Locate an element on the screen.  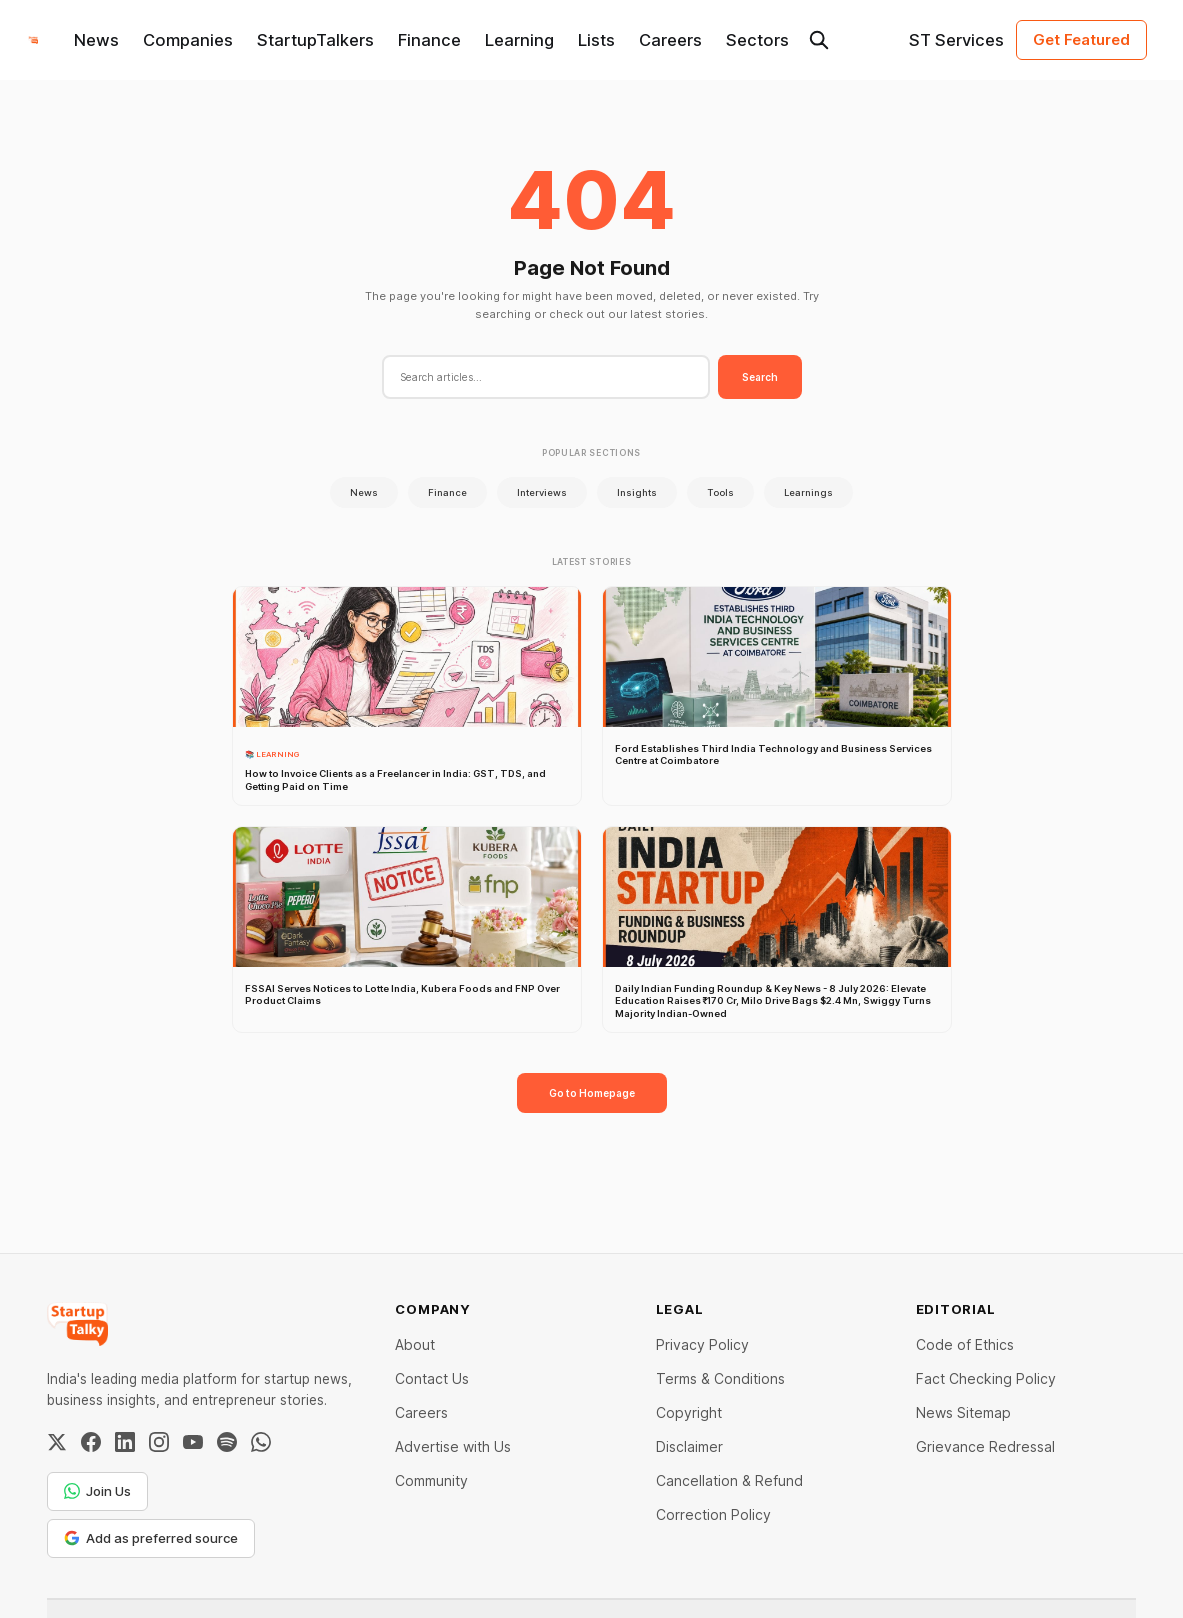
Finance is located at coordinates (429, 40).